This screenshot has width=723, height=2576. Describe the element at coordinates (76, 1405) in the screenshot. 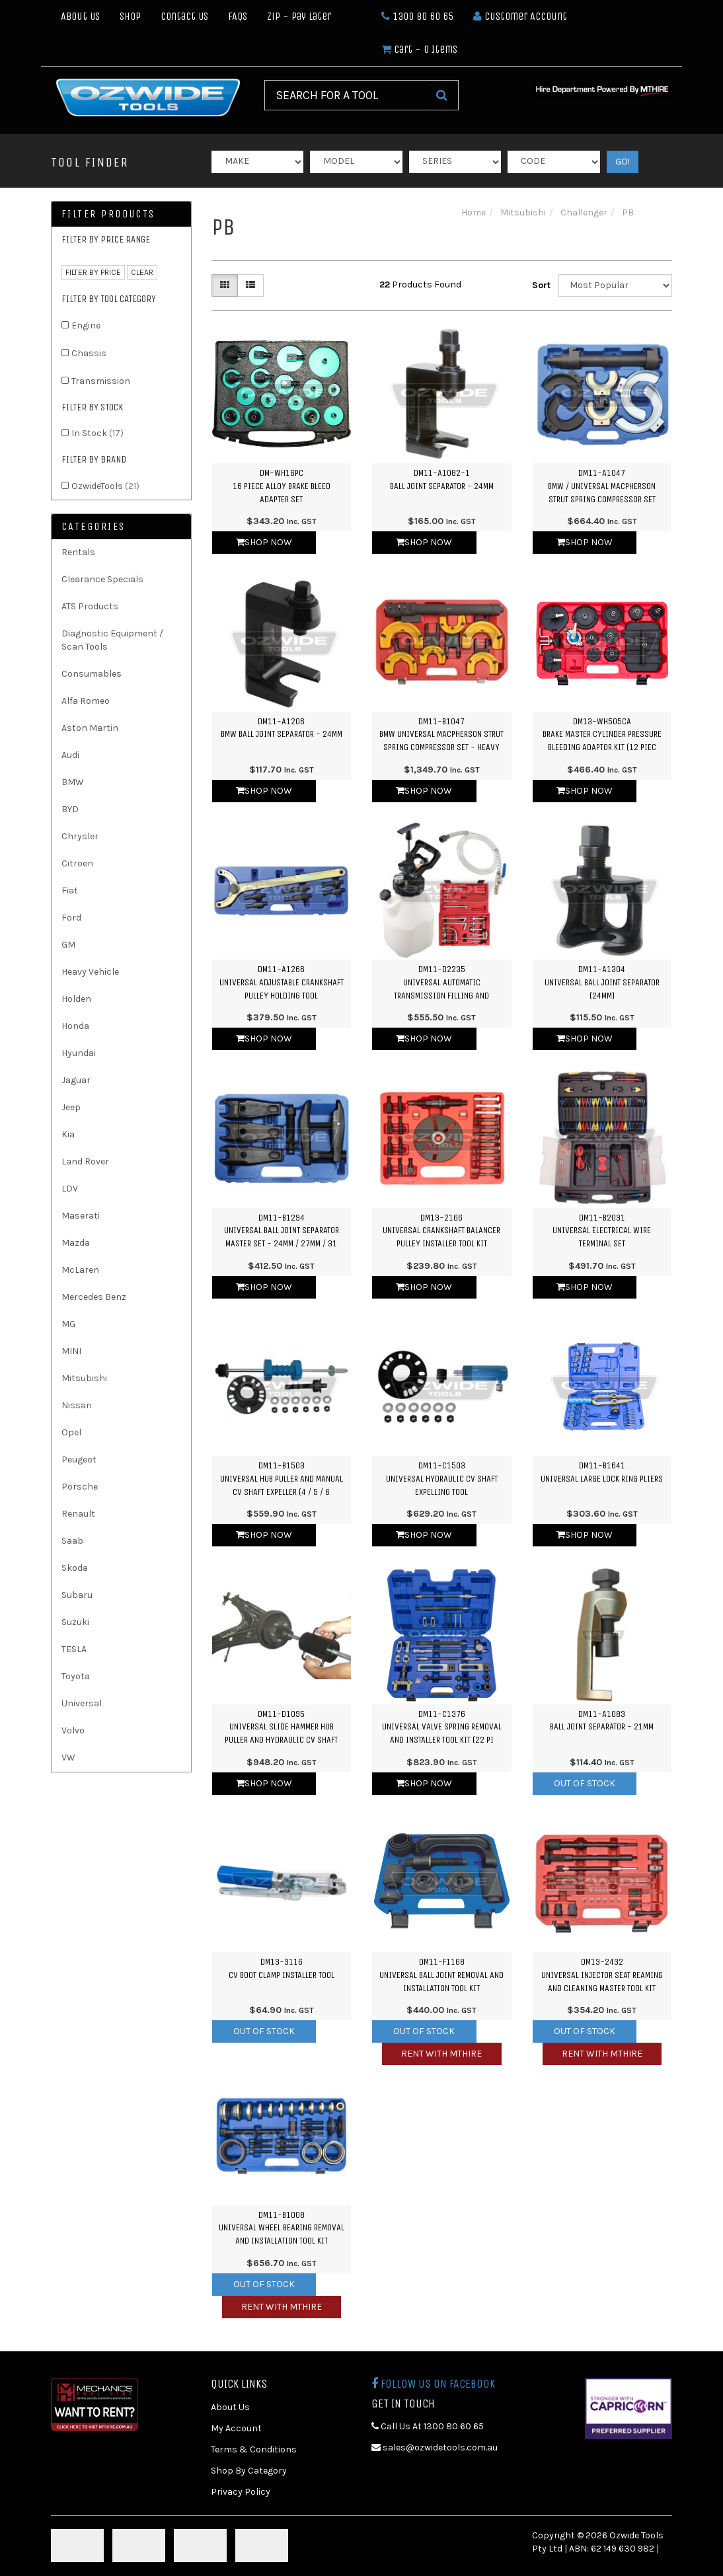

I see `Nissan` at that location.